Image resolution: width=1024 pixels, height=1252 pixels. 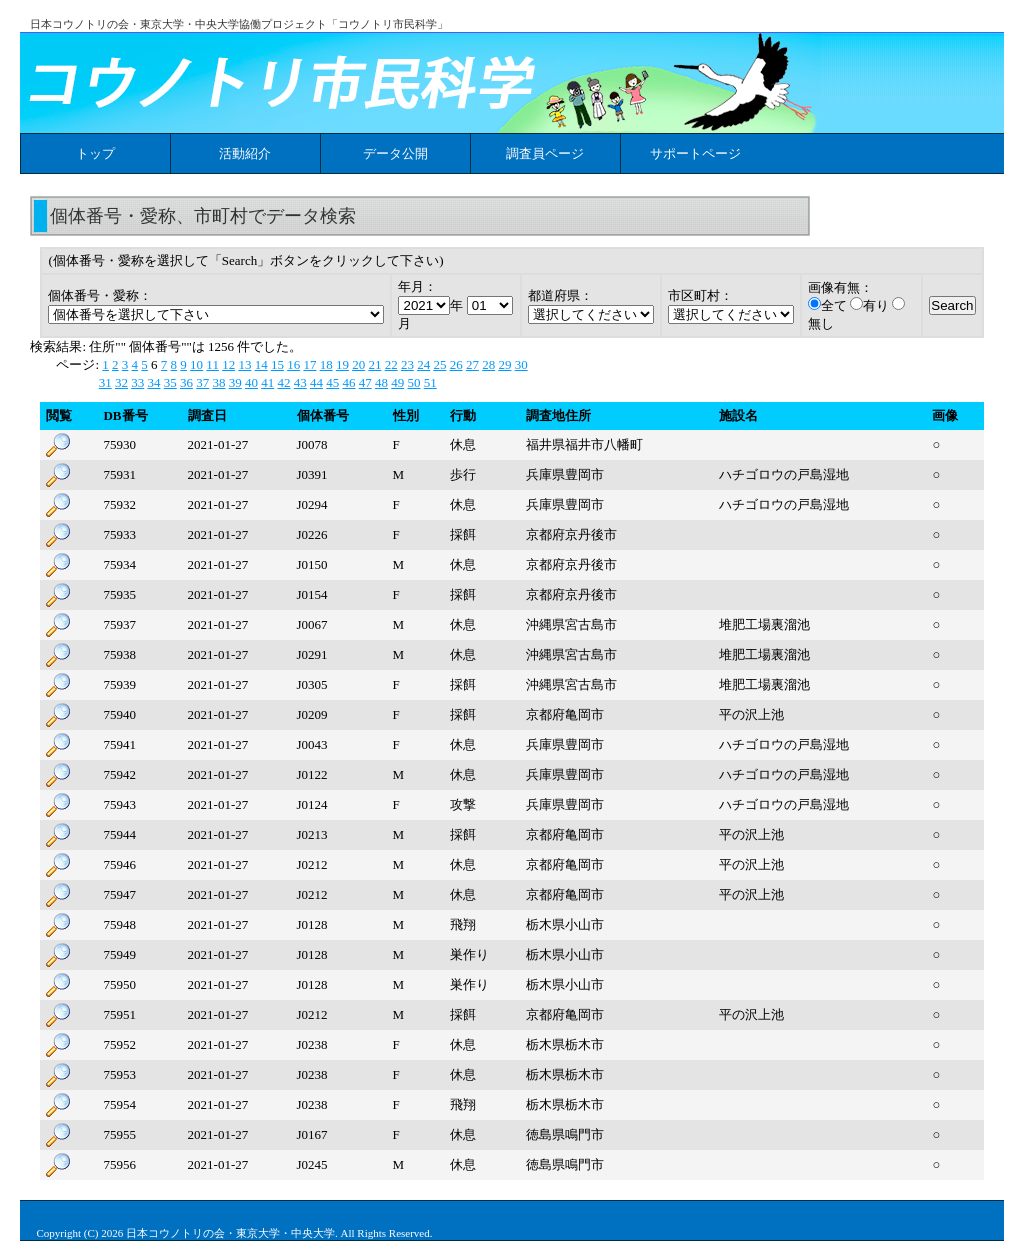 What do you see at coordinates (170, 382) in the screenshot?
I see `35` at bounding box center [170, 382].